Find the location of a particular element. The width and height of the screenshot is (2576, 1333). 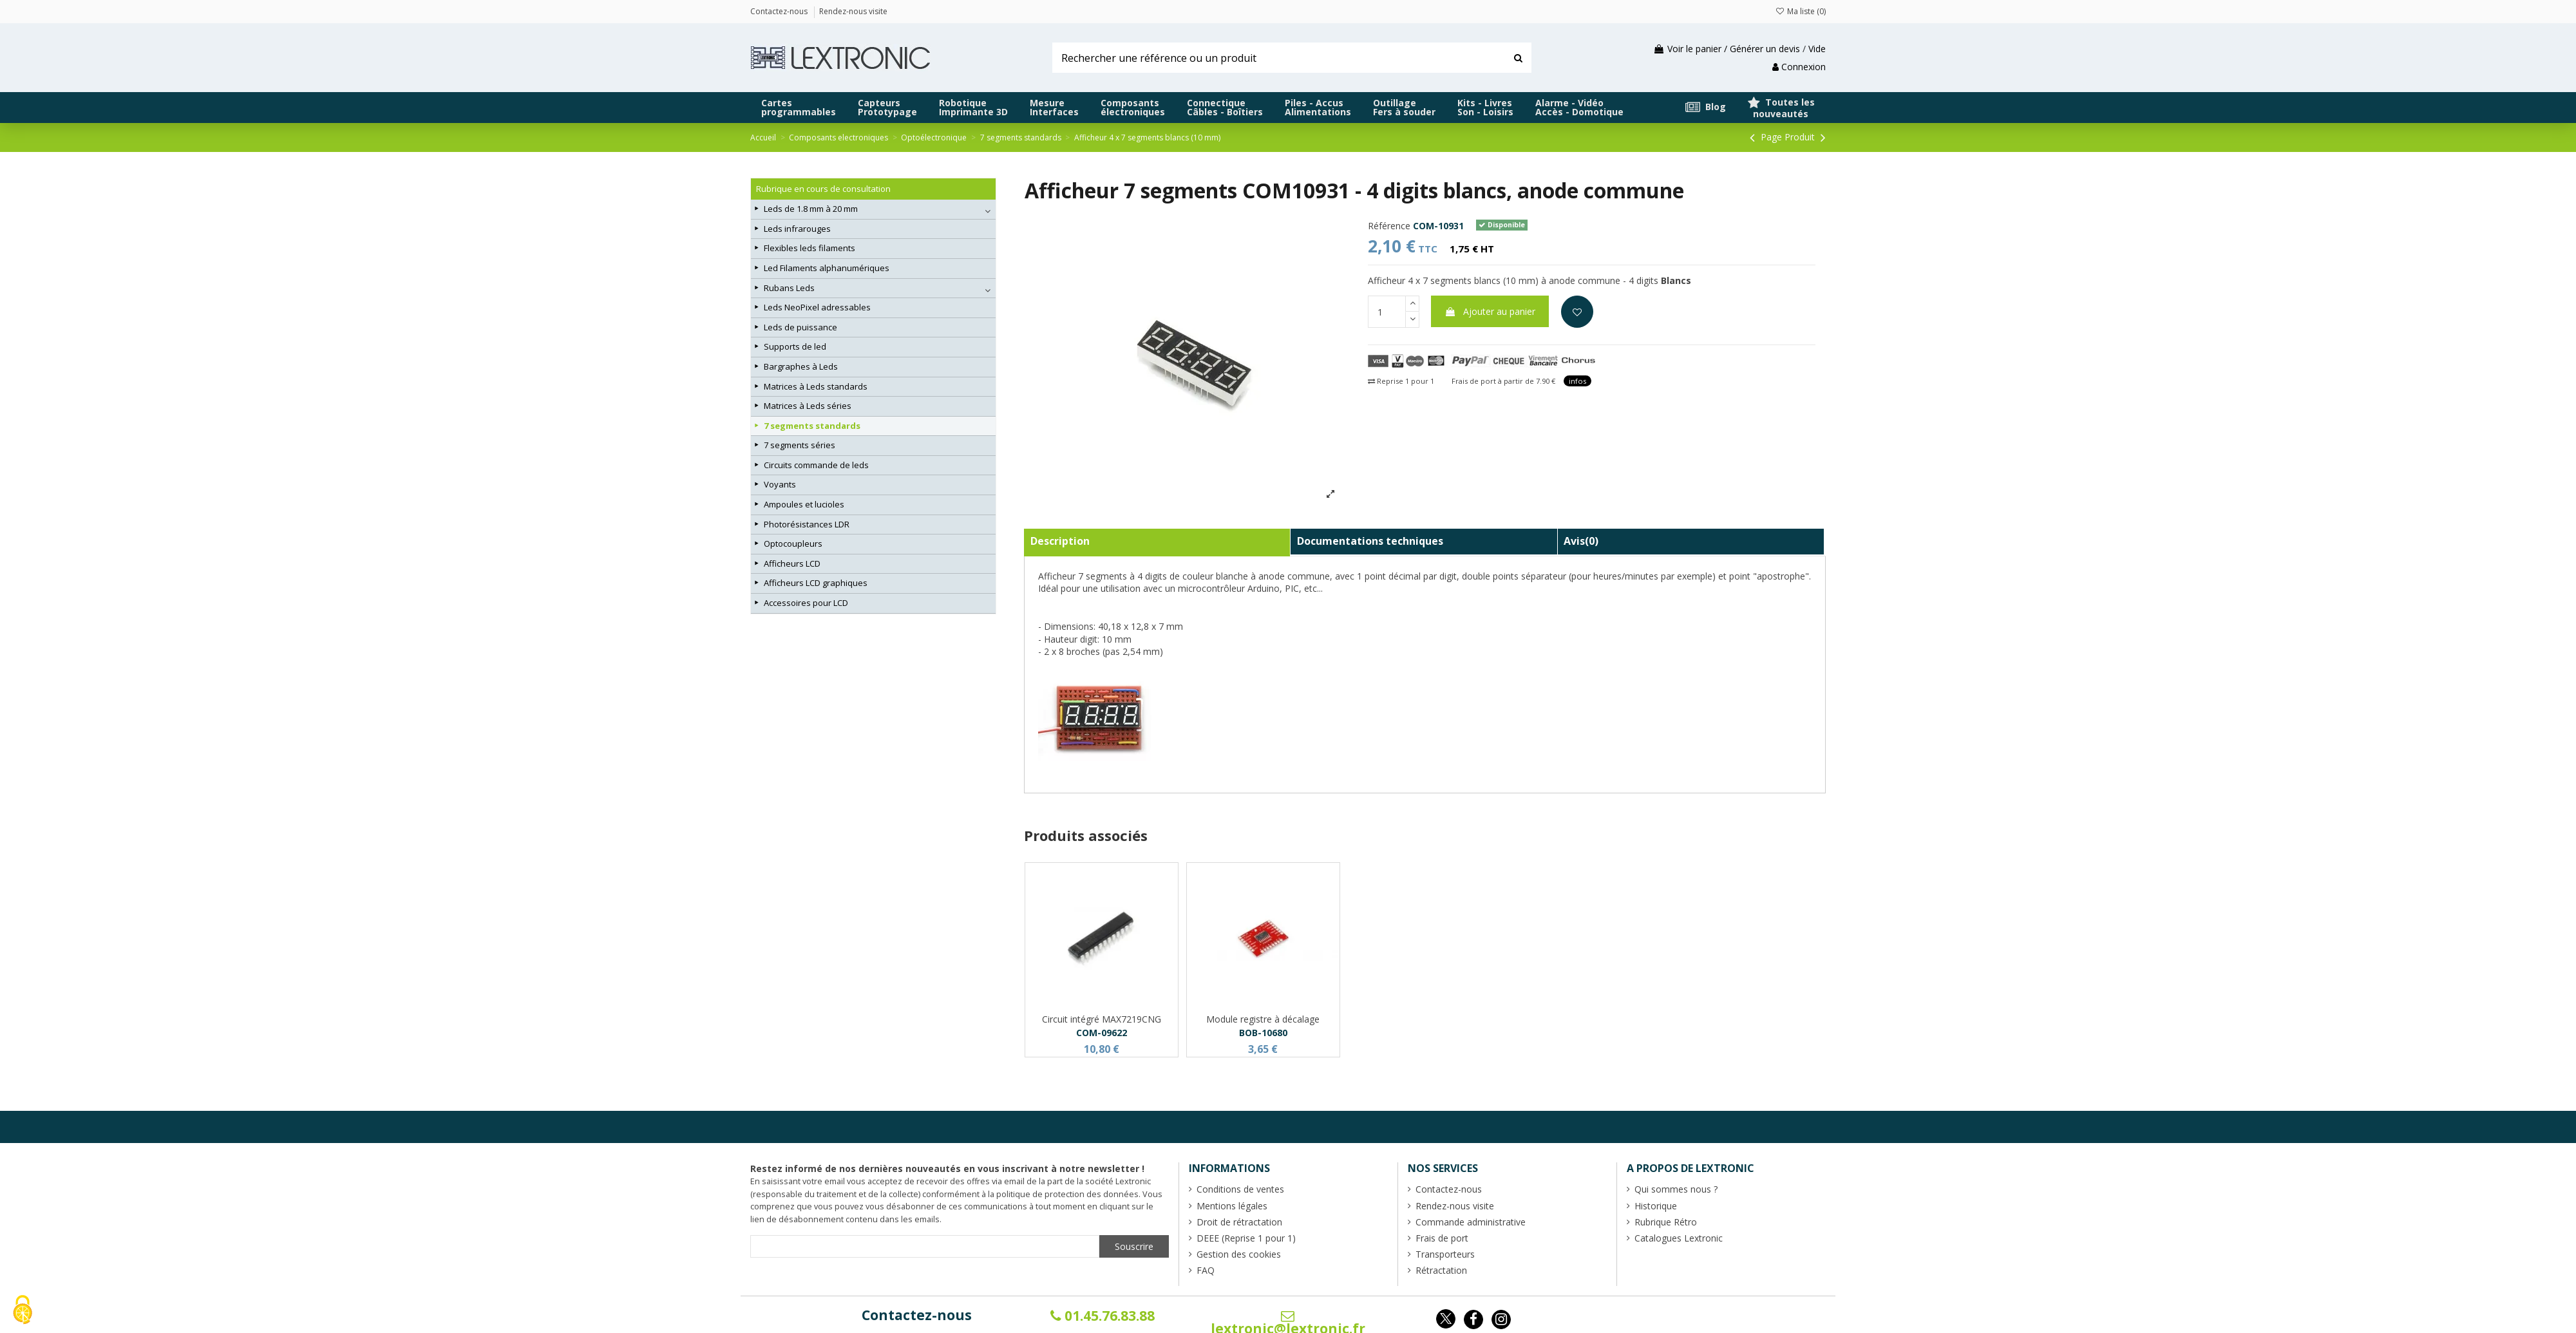

Circuits commande de leds is located at coordinates (816, 465).